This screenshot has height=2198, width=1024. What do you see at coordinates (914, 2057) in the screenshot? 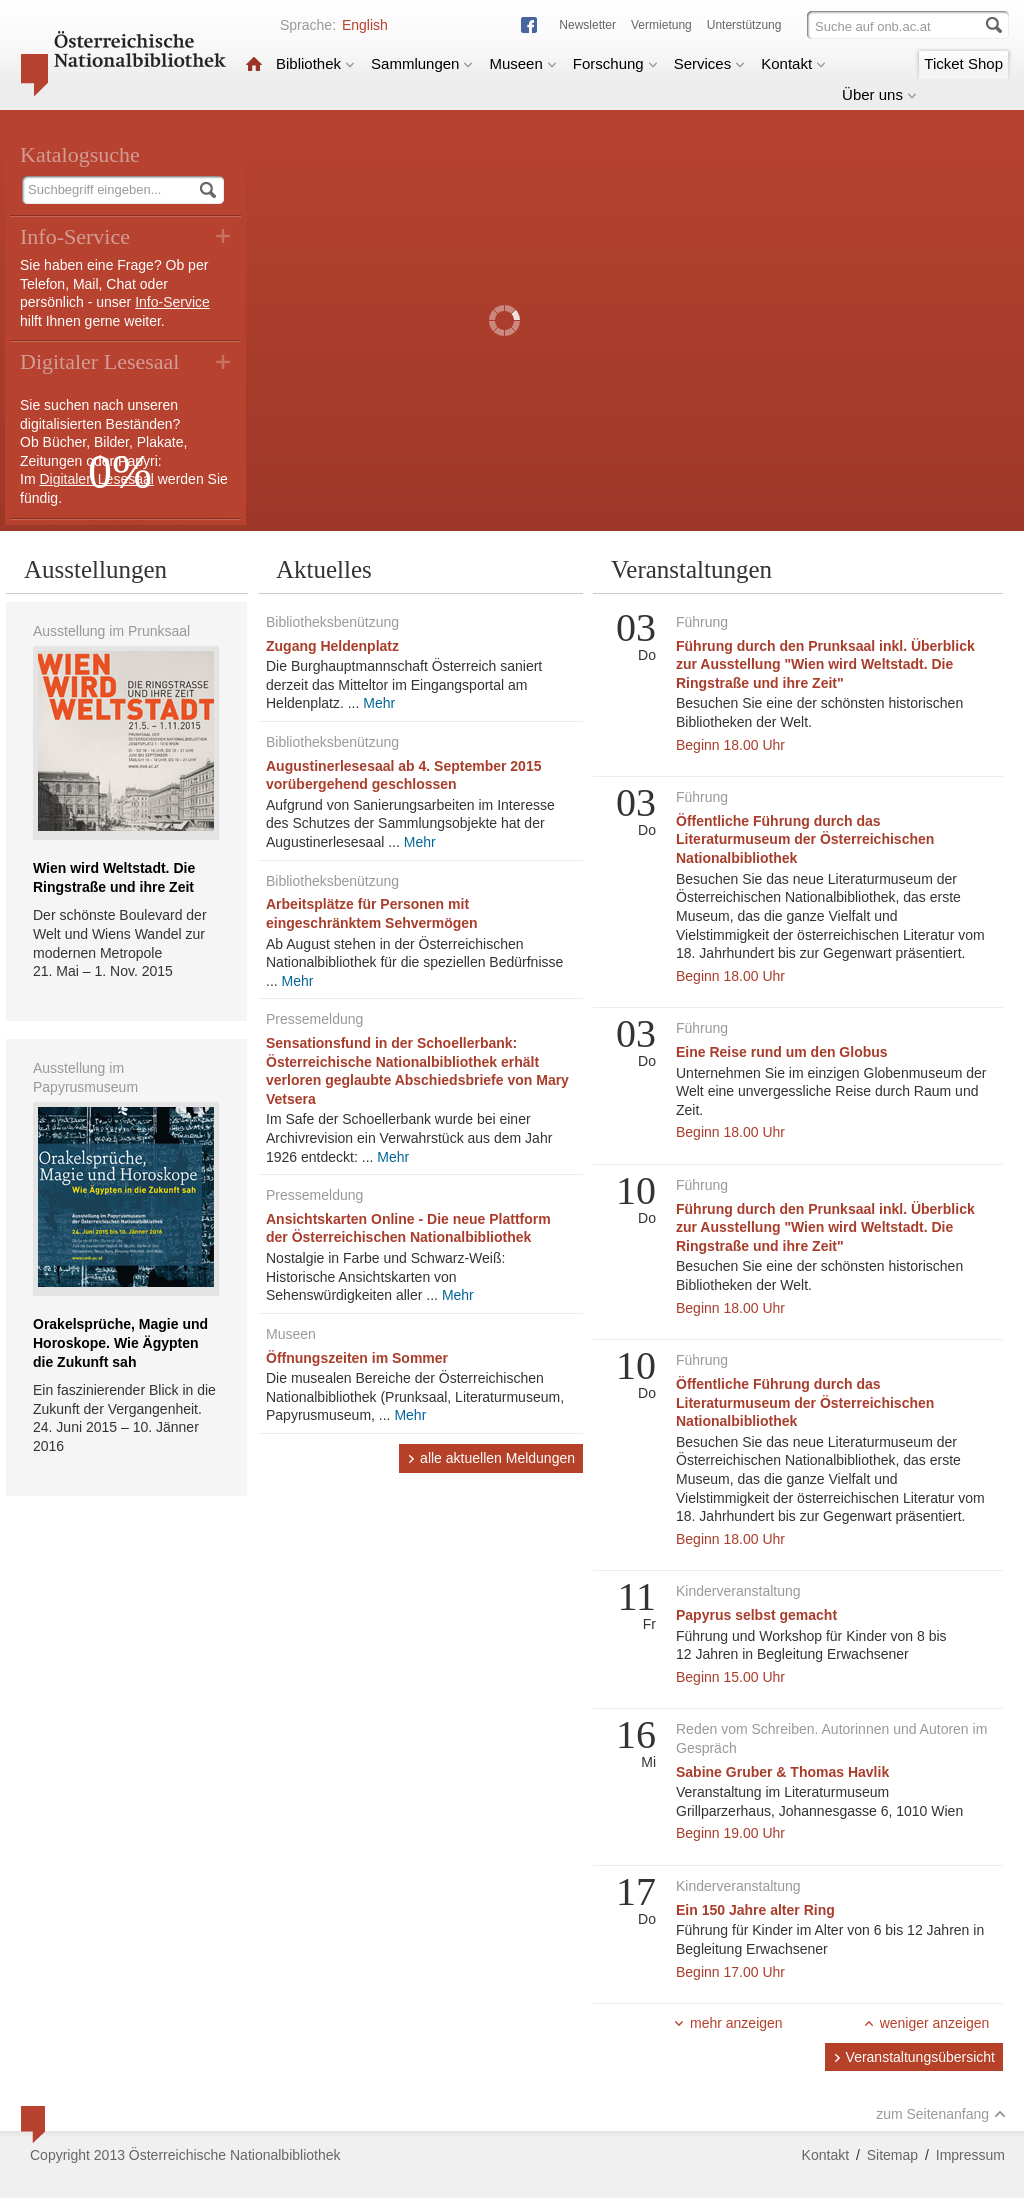
I see `Veranstaltungsübersicht` at bounding box center [914, 2057].